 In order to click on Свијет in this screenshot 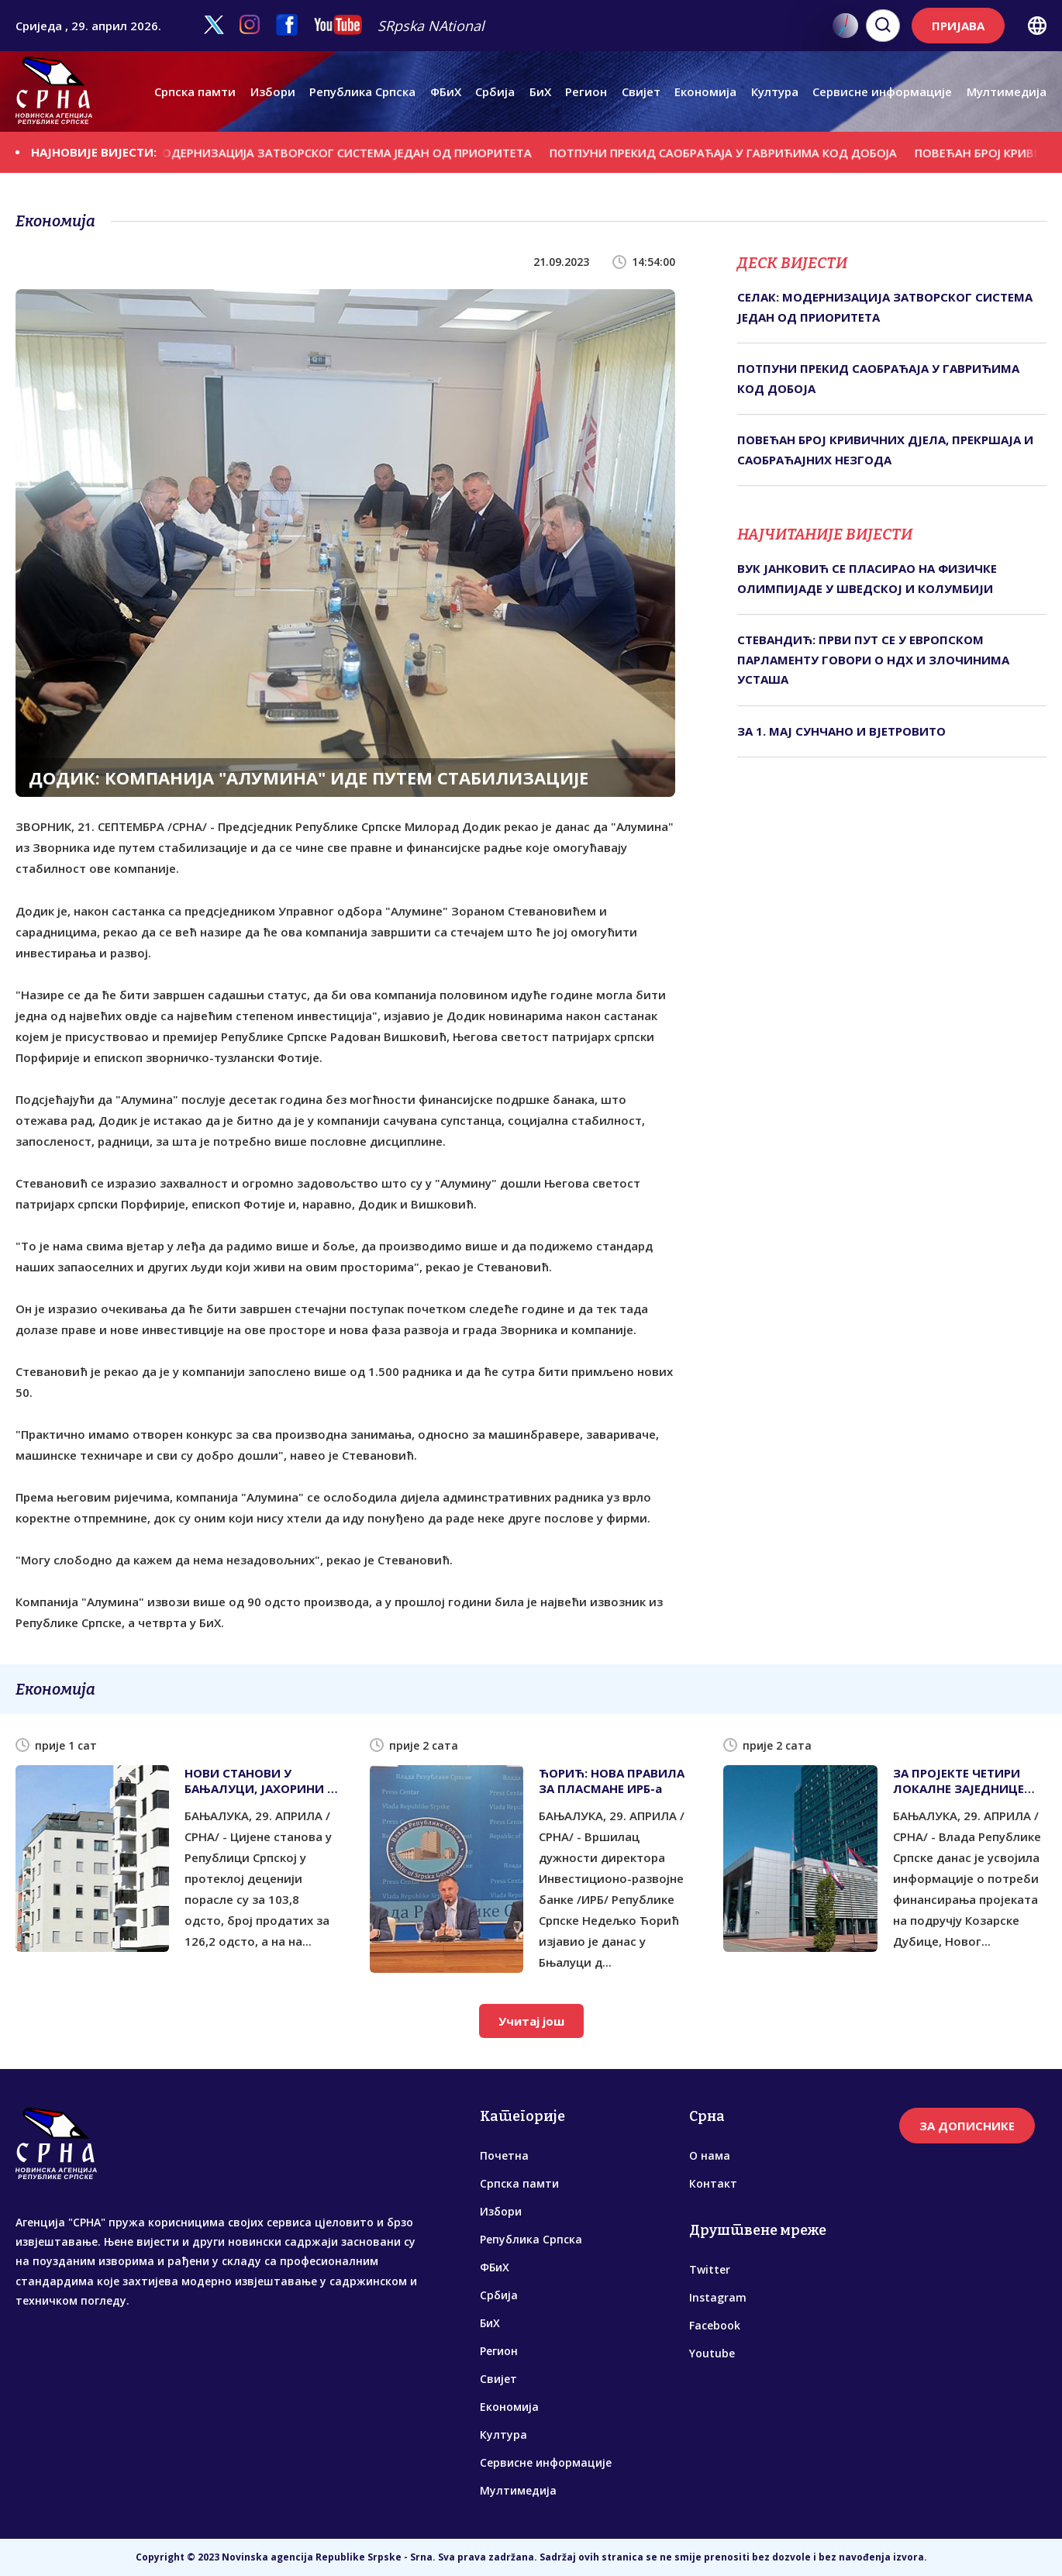, I will do `click(641, 91)`.